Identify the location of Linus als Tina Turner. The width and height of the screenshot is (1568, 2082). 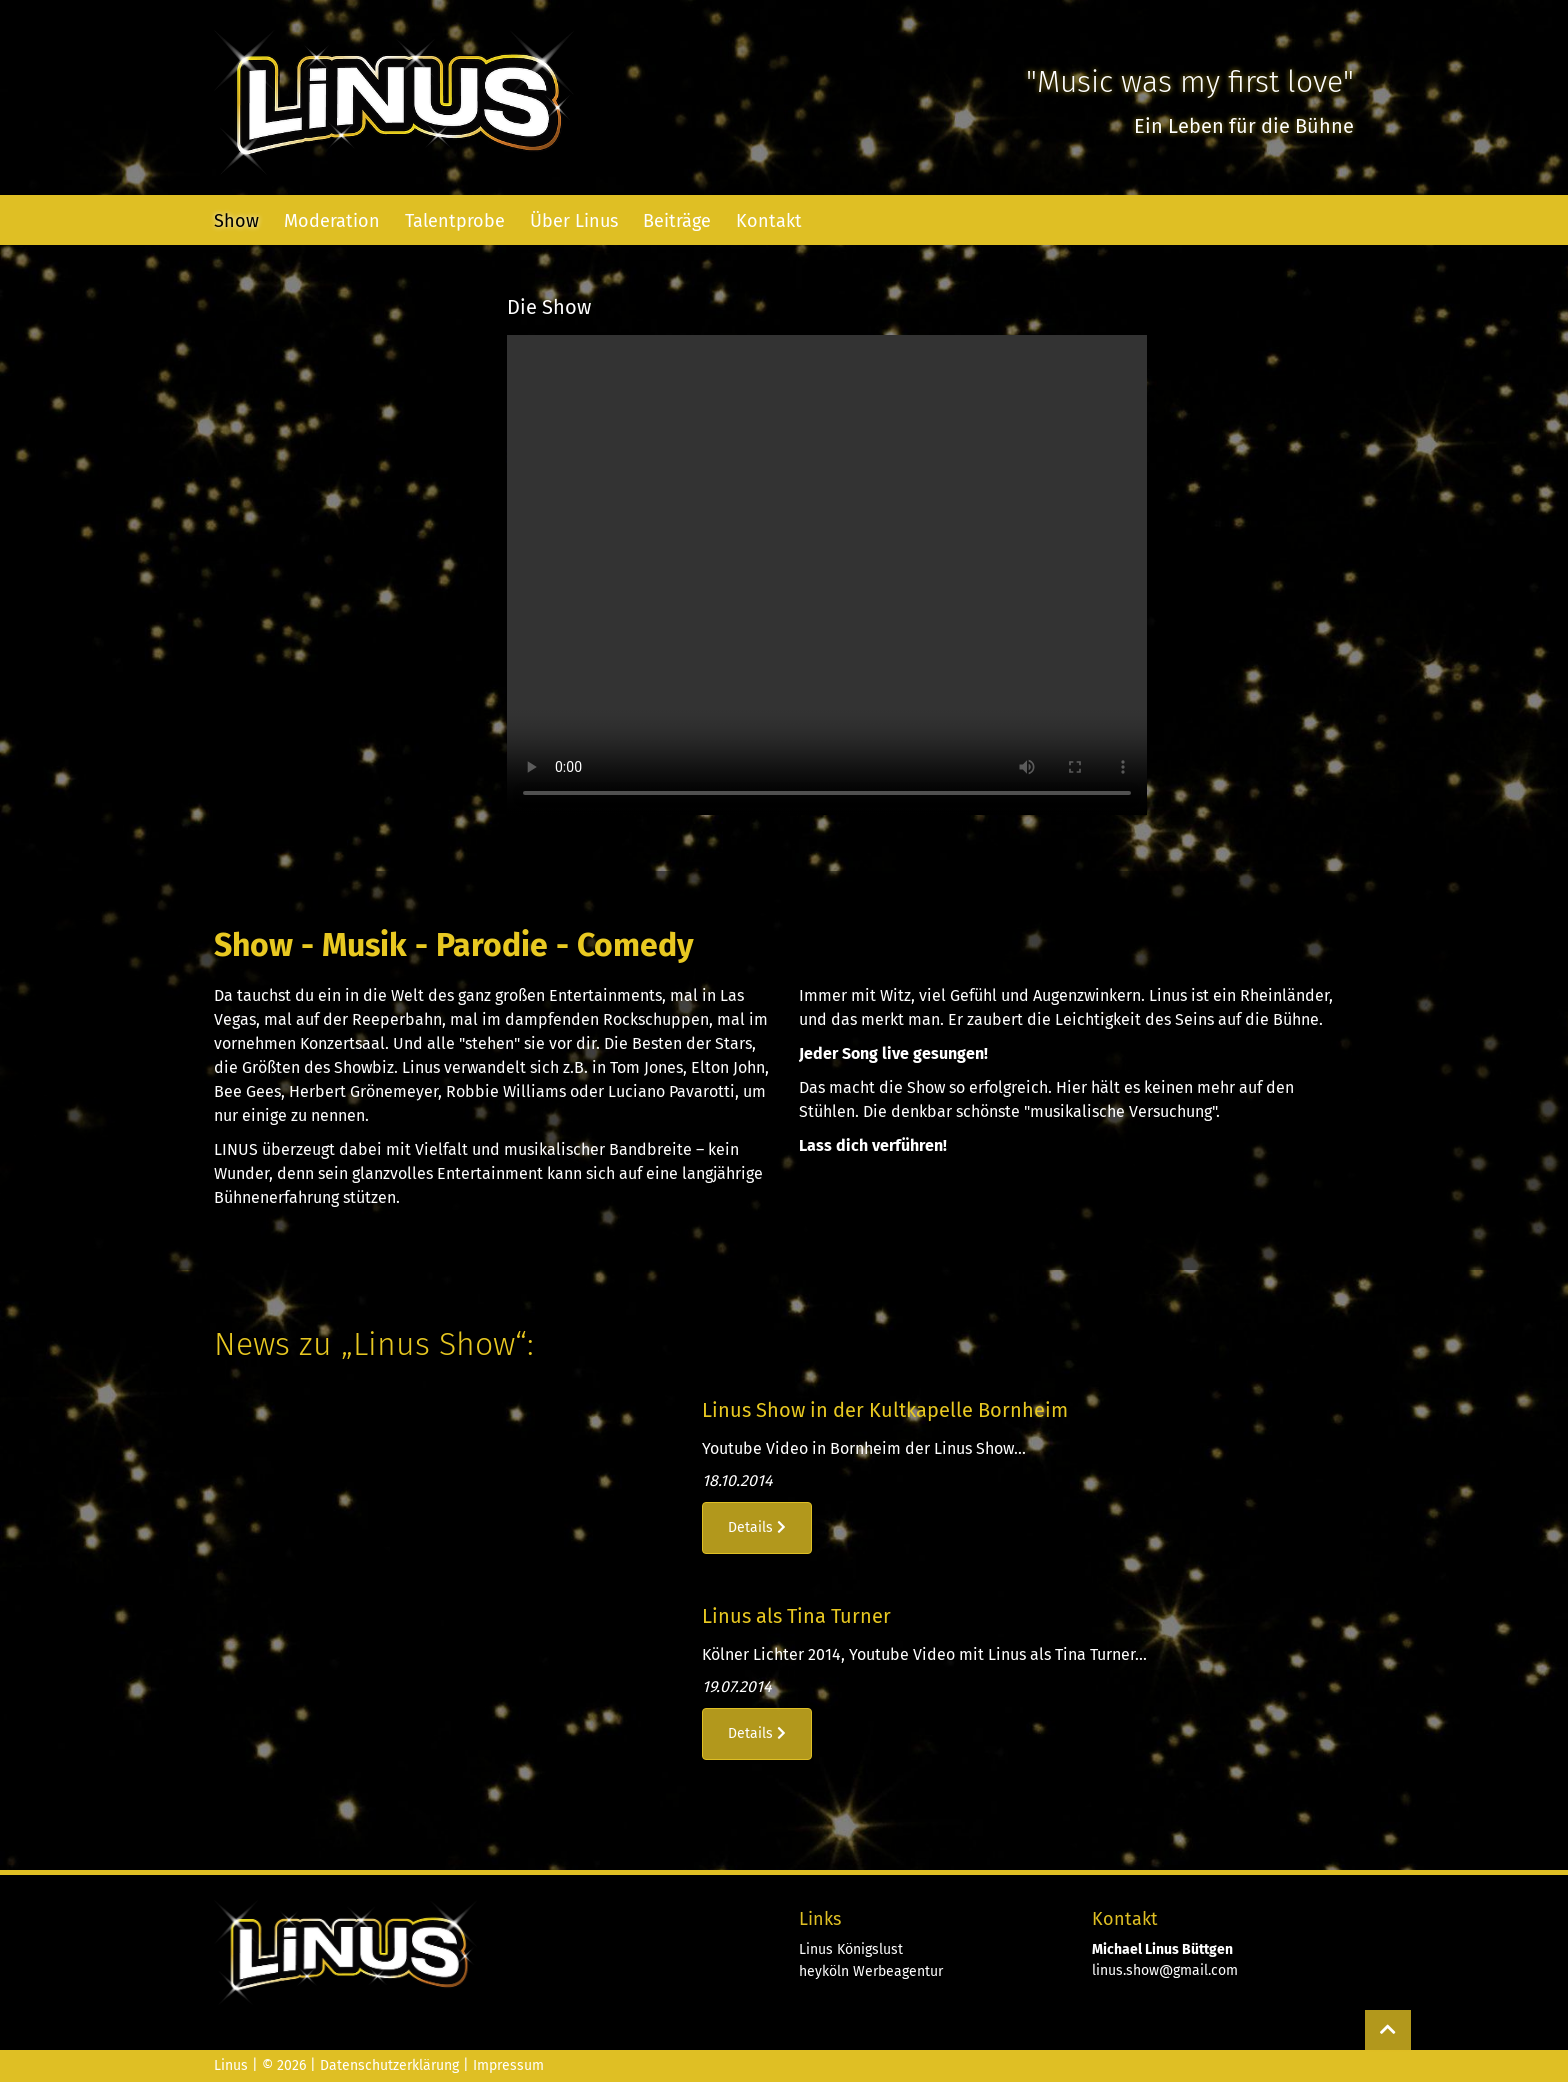
(796, 1616).